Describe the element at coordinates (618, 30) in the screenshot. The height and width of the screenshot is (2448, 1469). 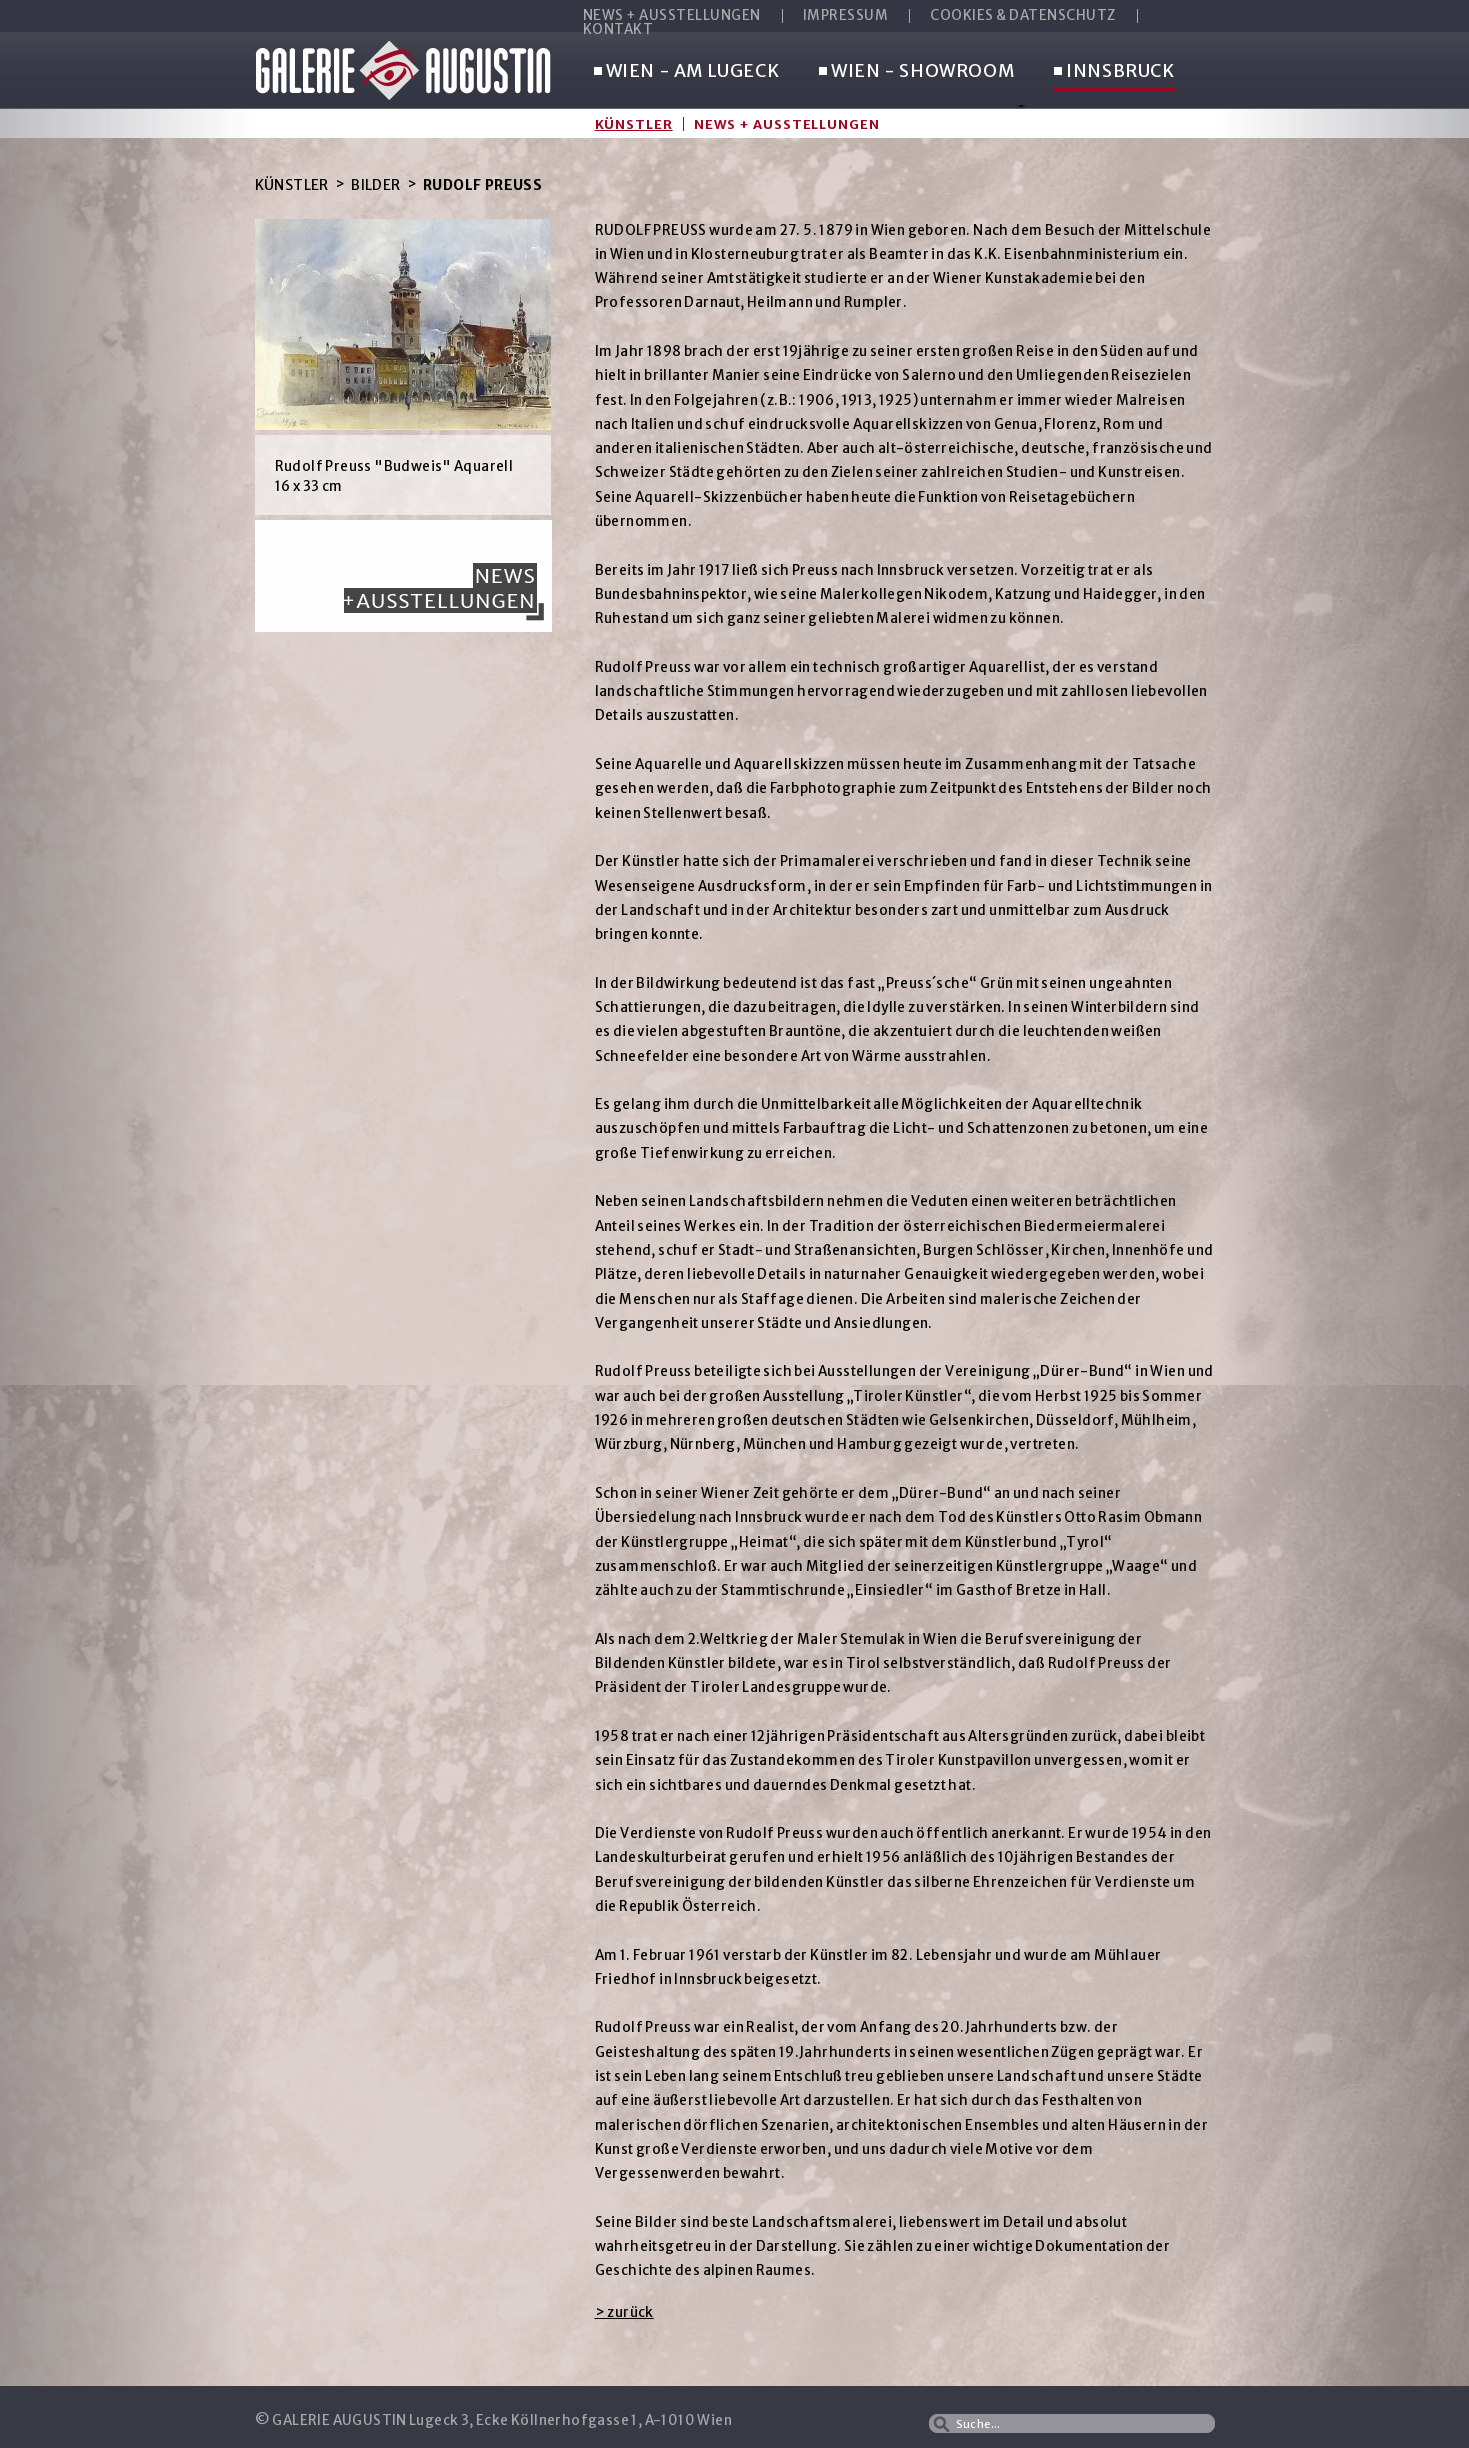
I see `KONTAKT` at that location.